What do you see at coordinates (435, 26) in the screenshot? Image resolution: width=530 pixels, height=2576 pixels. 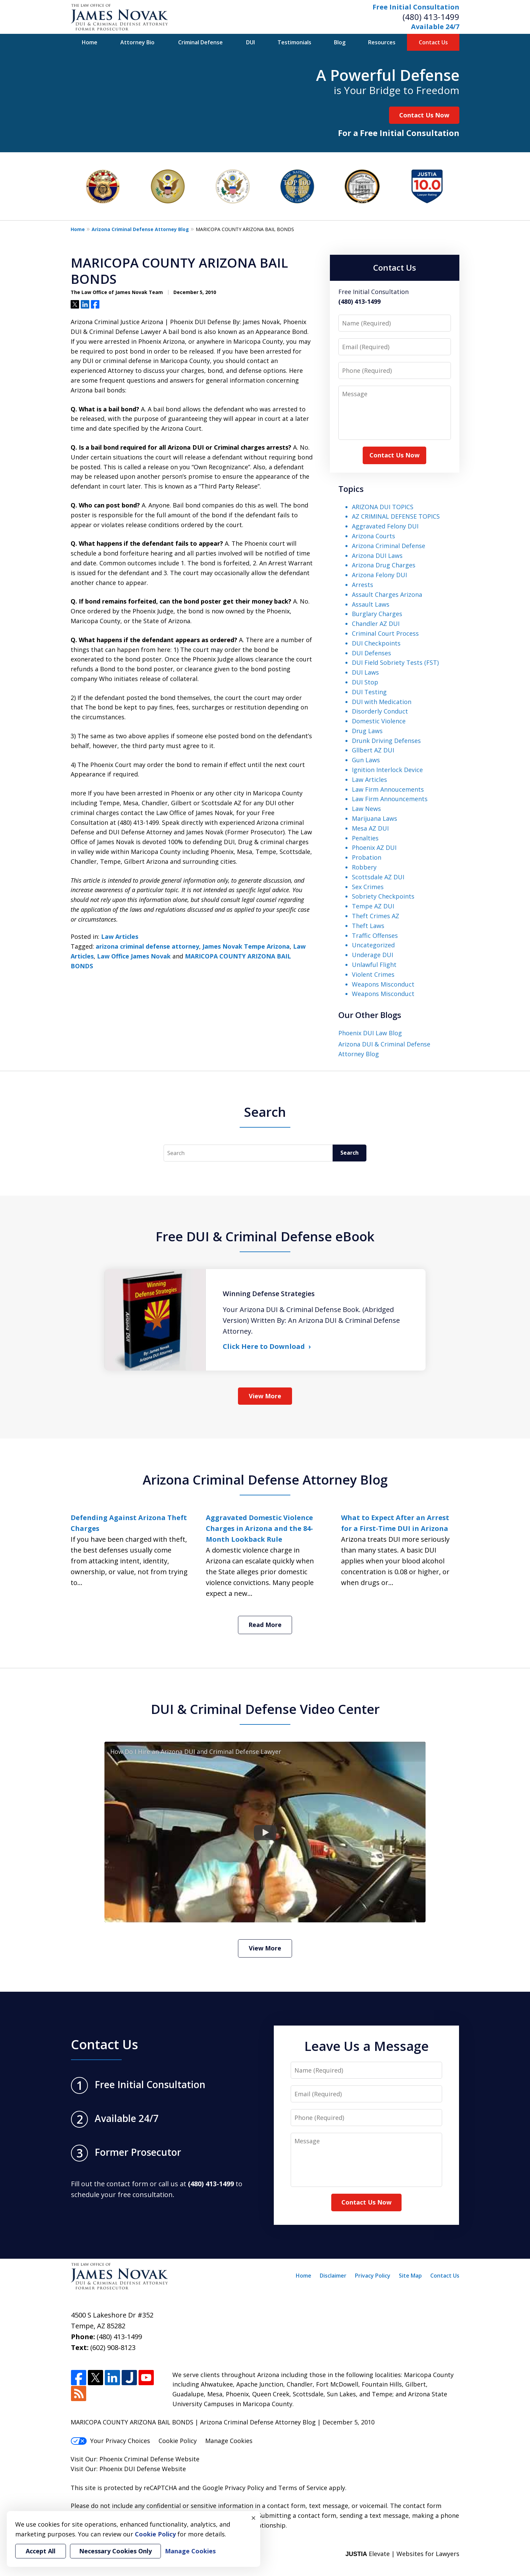 I see `Available 24/7` at bounding box center [435, 26].